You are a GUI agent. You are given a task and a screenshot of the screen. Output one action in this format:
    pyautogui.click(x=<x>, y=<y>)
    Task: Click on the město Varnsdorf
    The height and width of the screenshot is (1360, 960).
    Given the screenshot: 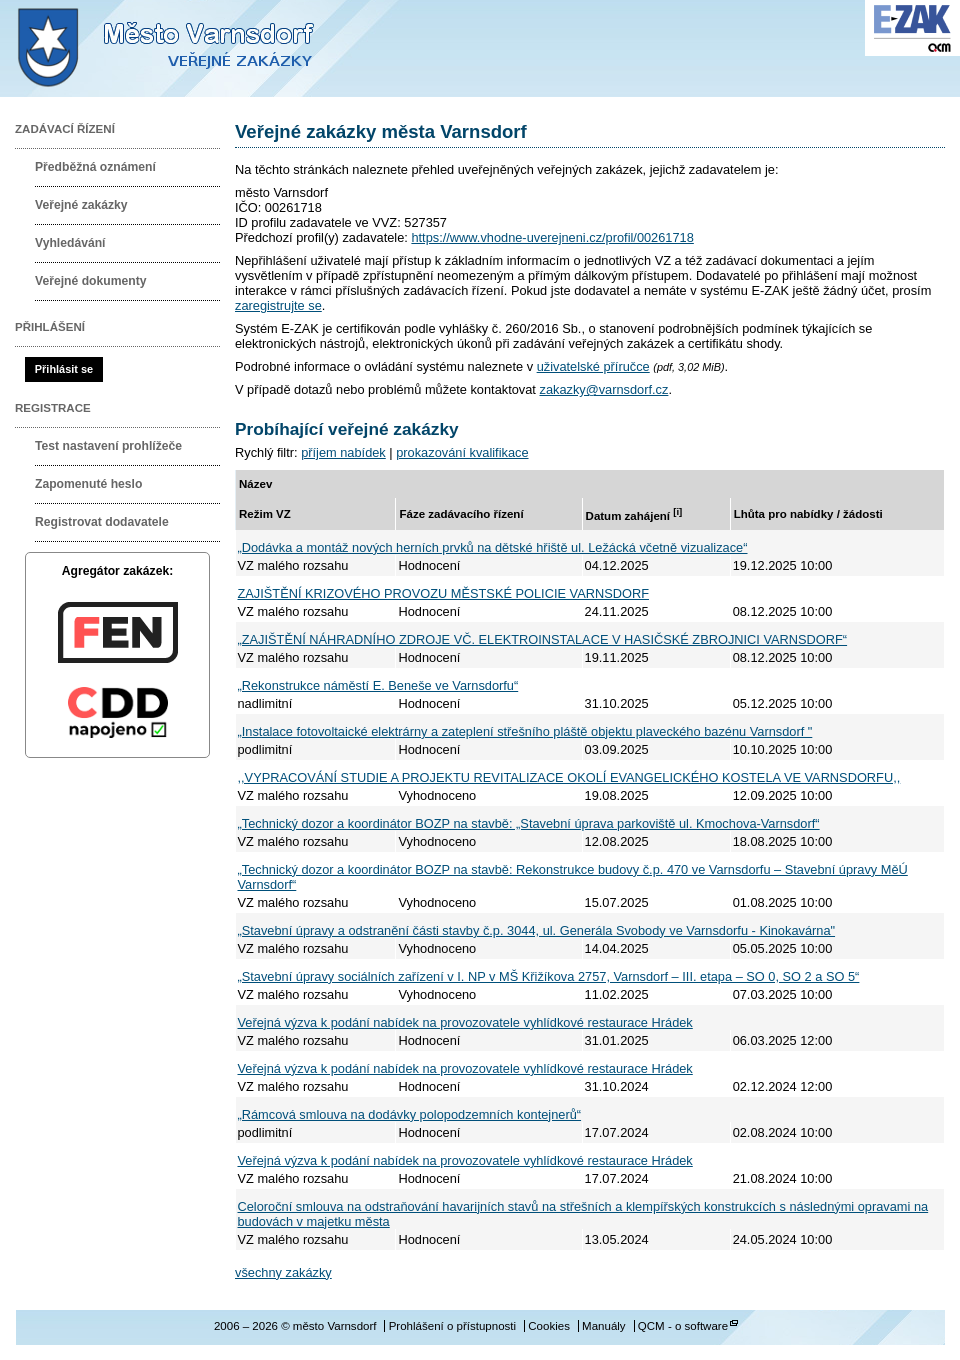 What is the action you would take?
    pyautogui.click(x=200, y=48)
    